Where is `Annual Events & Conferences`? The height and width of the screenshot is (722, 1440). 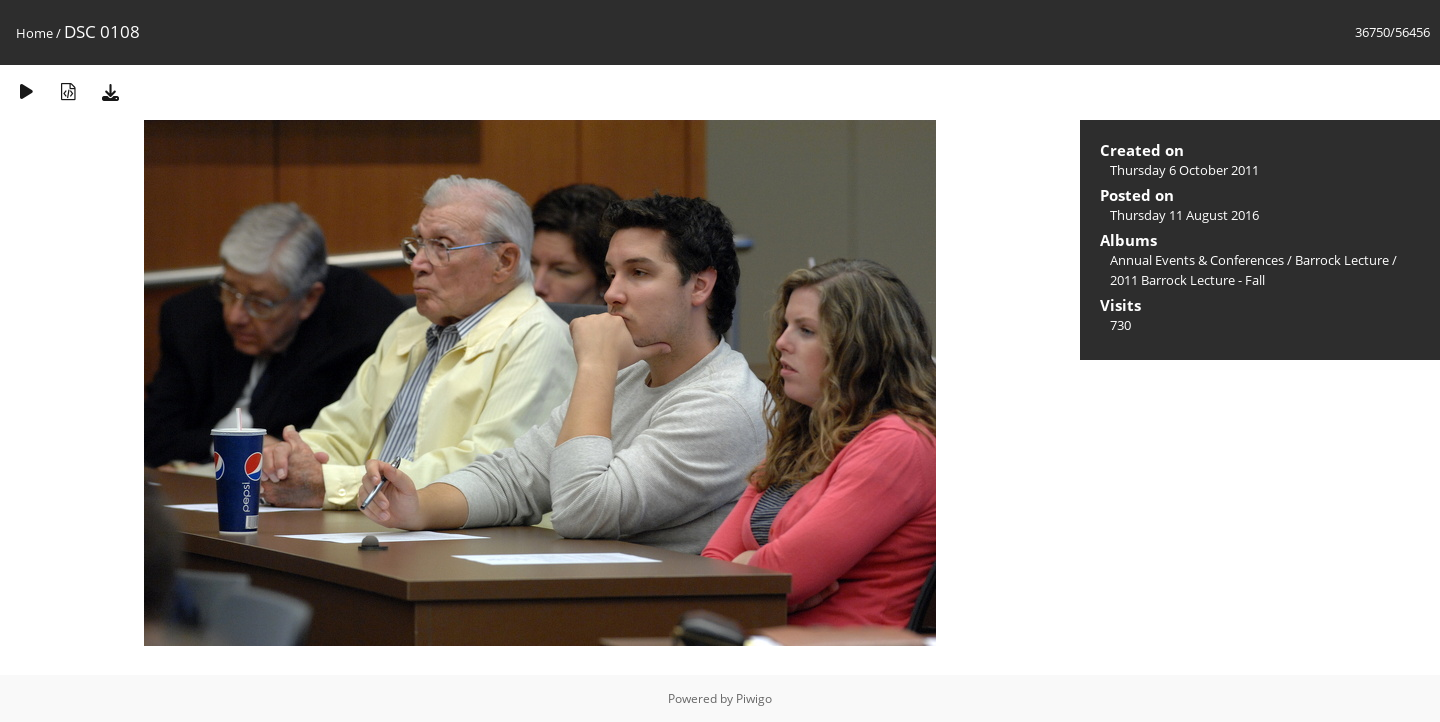
Annual Events & Conferences is located at coordinates (1197, 260).